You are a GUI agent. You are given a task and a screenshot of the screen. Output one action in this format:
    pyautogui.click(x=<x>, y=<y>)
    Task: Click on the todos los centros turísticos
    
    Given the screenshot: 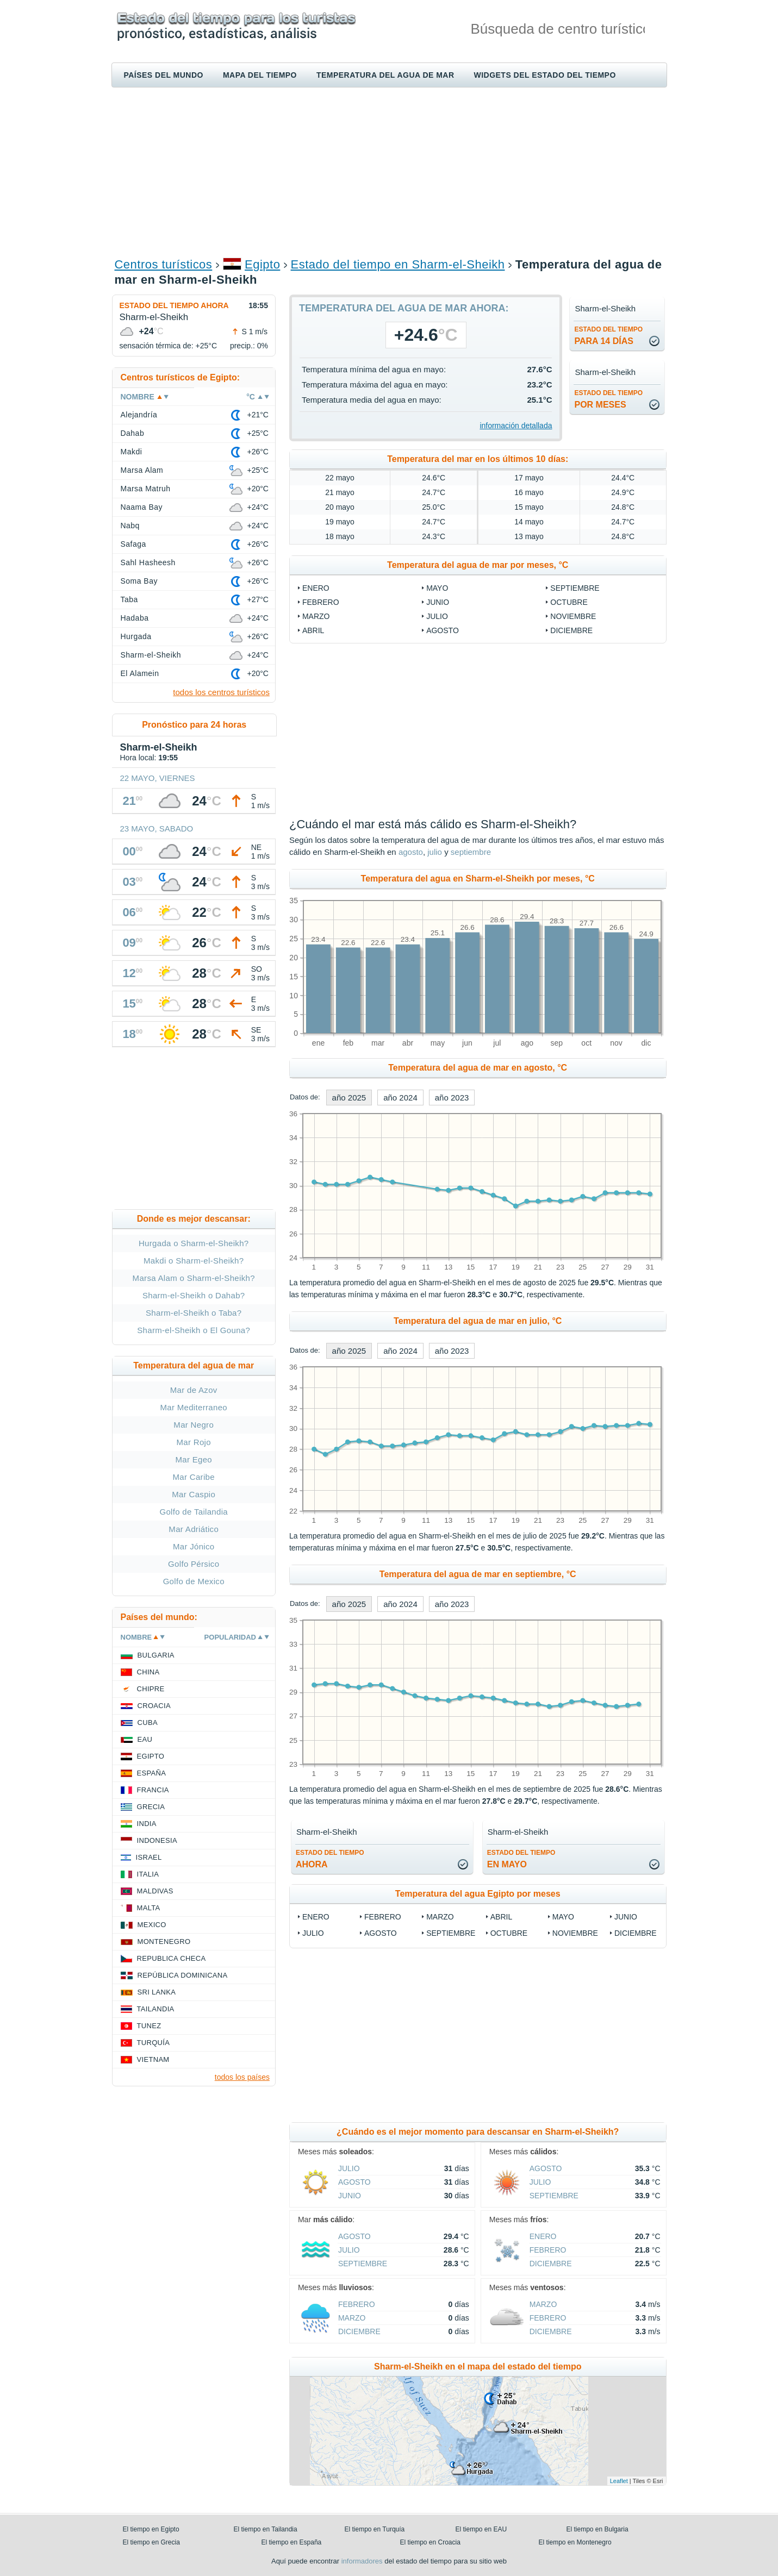 What is the action you would take?
    pyautogui.click(x=221, y=692)
    